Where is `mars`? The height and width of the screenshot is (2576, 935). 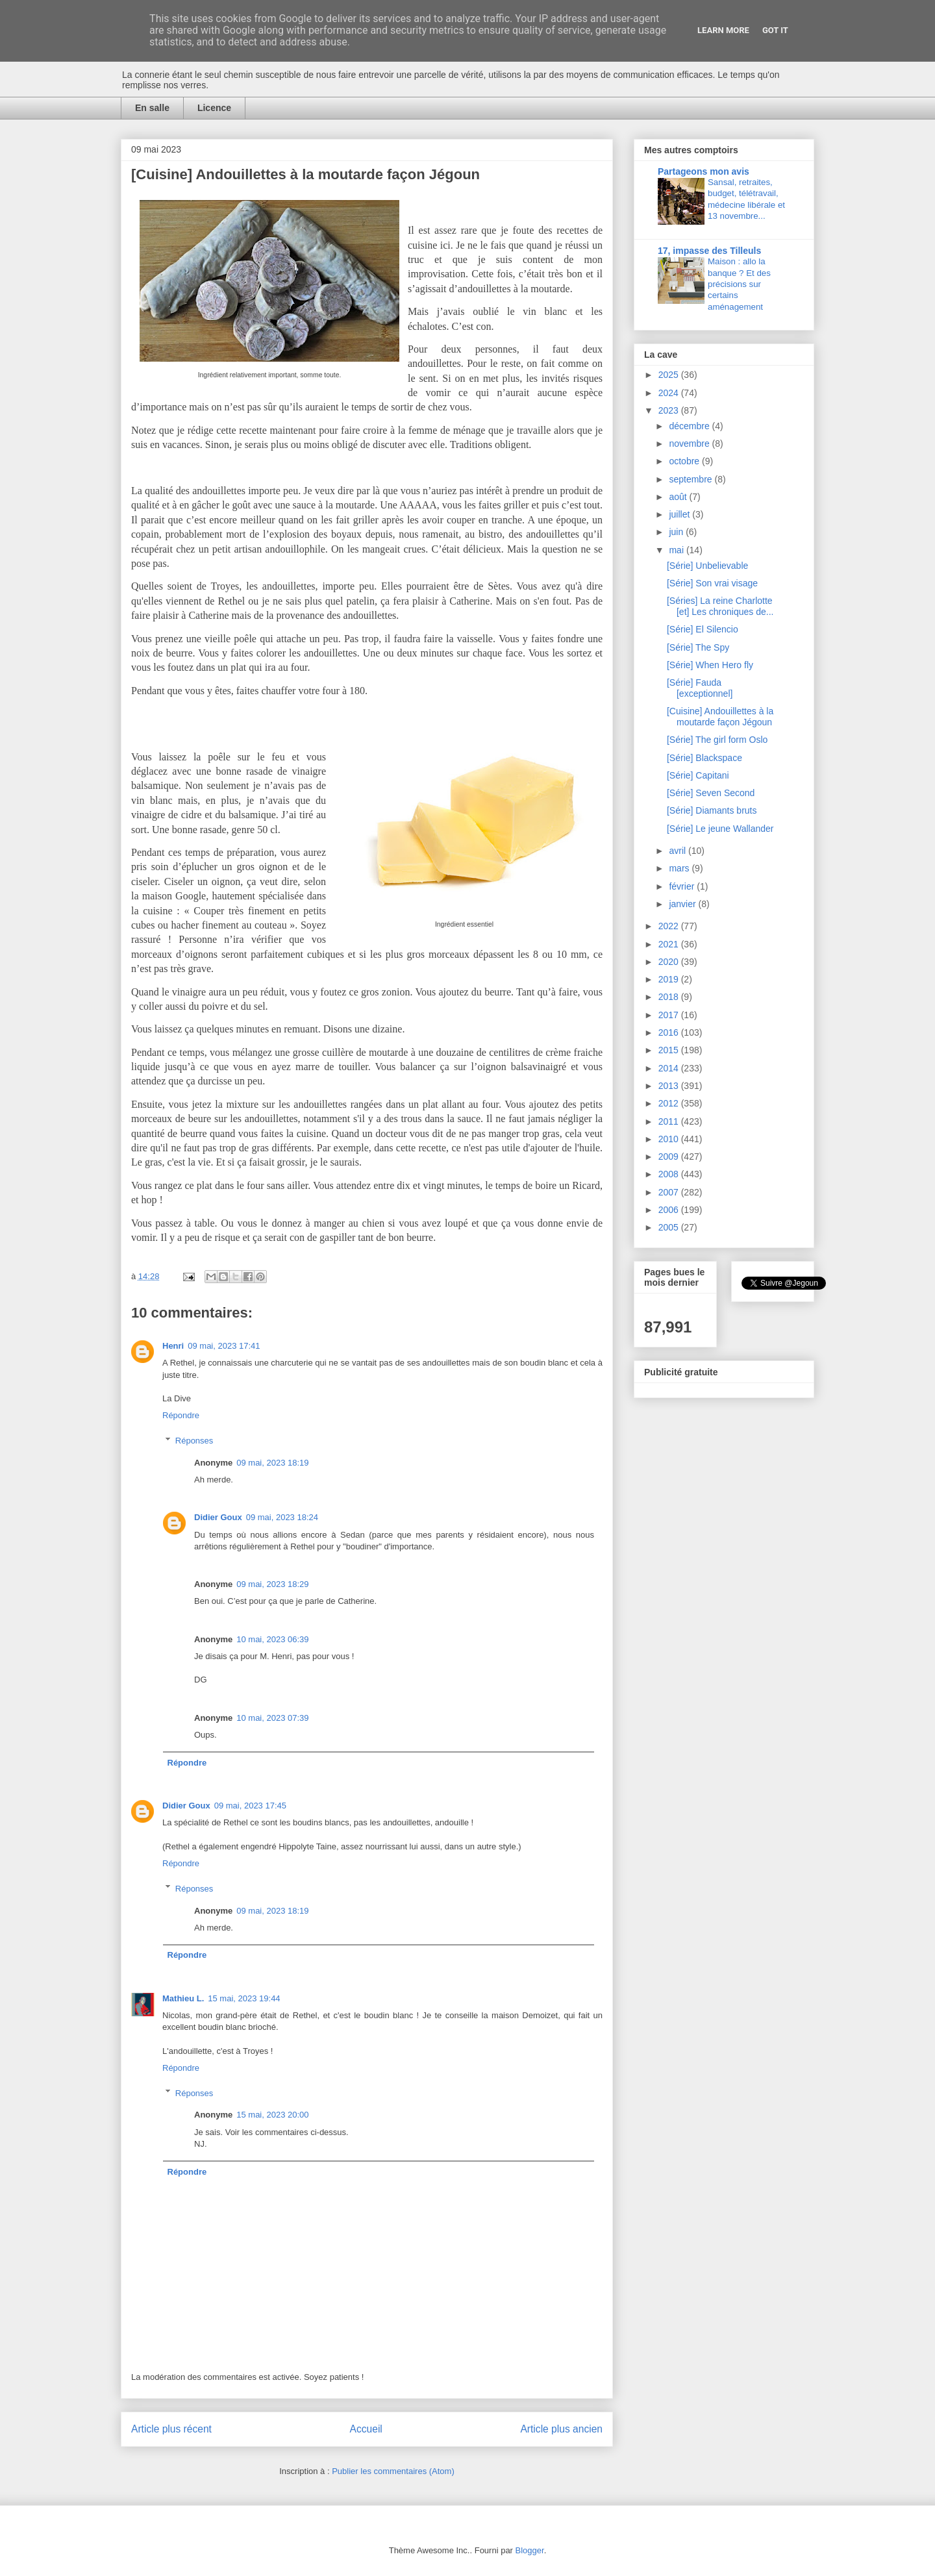 mars is located at coordinates (680, 868).